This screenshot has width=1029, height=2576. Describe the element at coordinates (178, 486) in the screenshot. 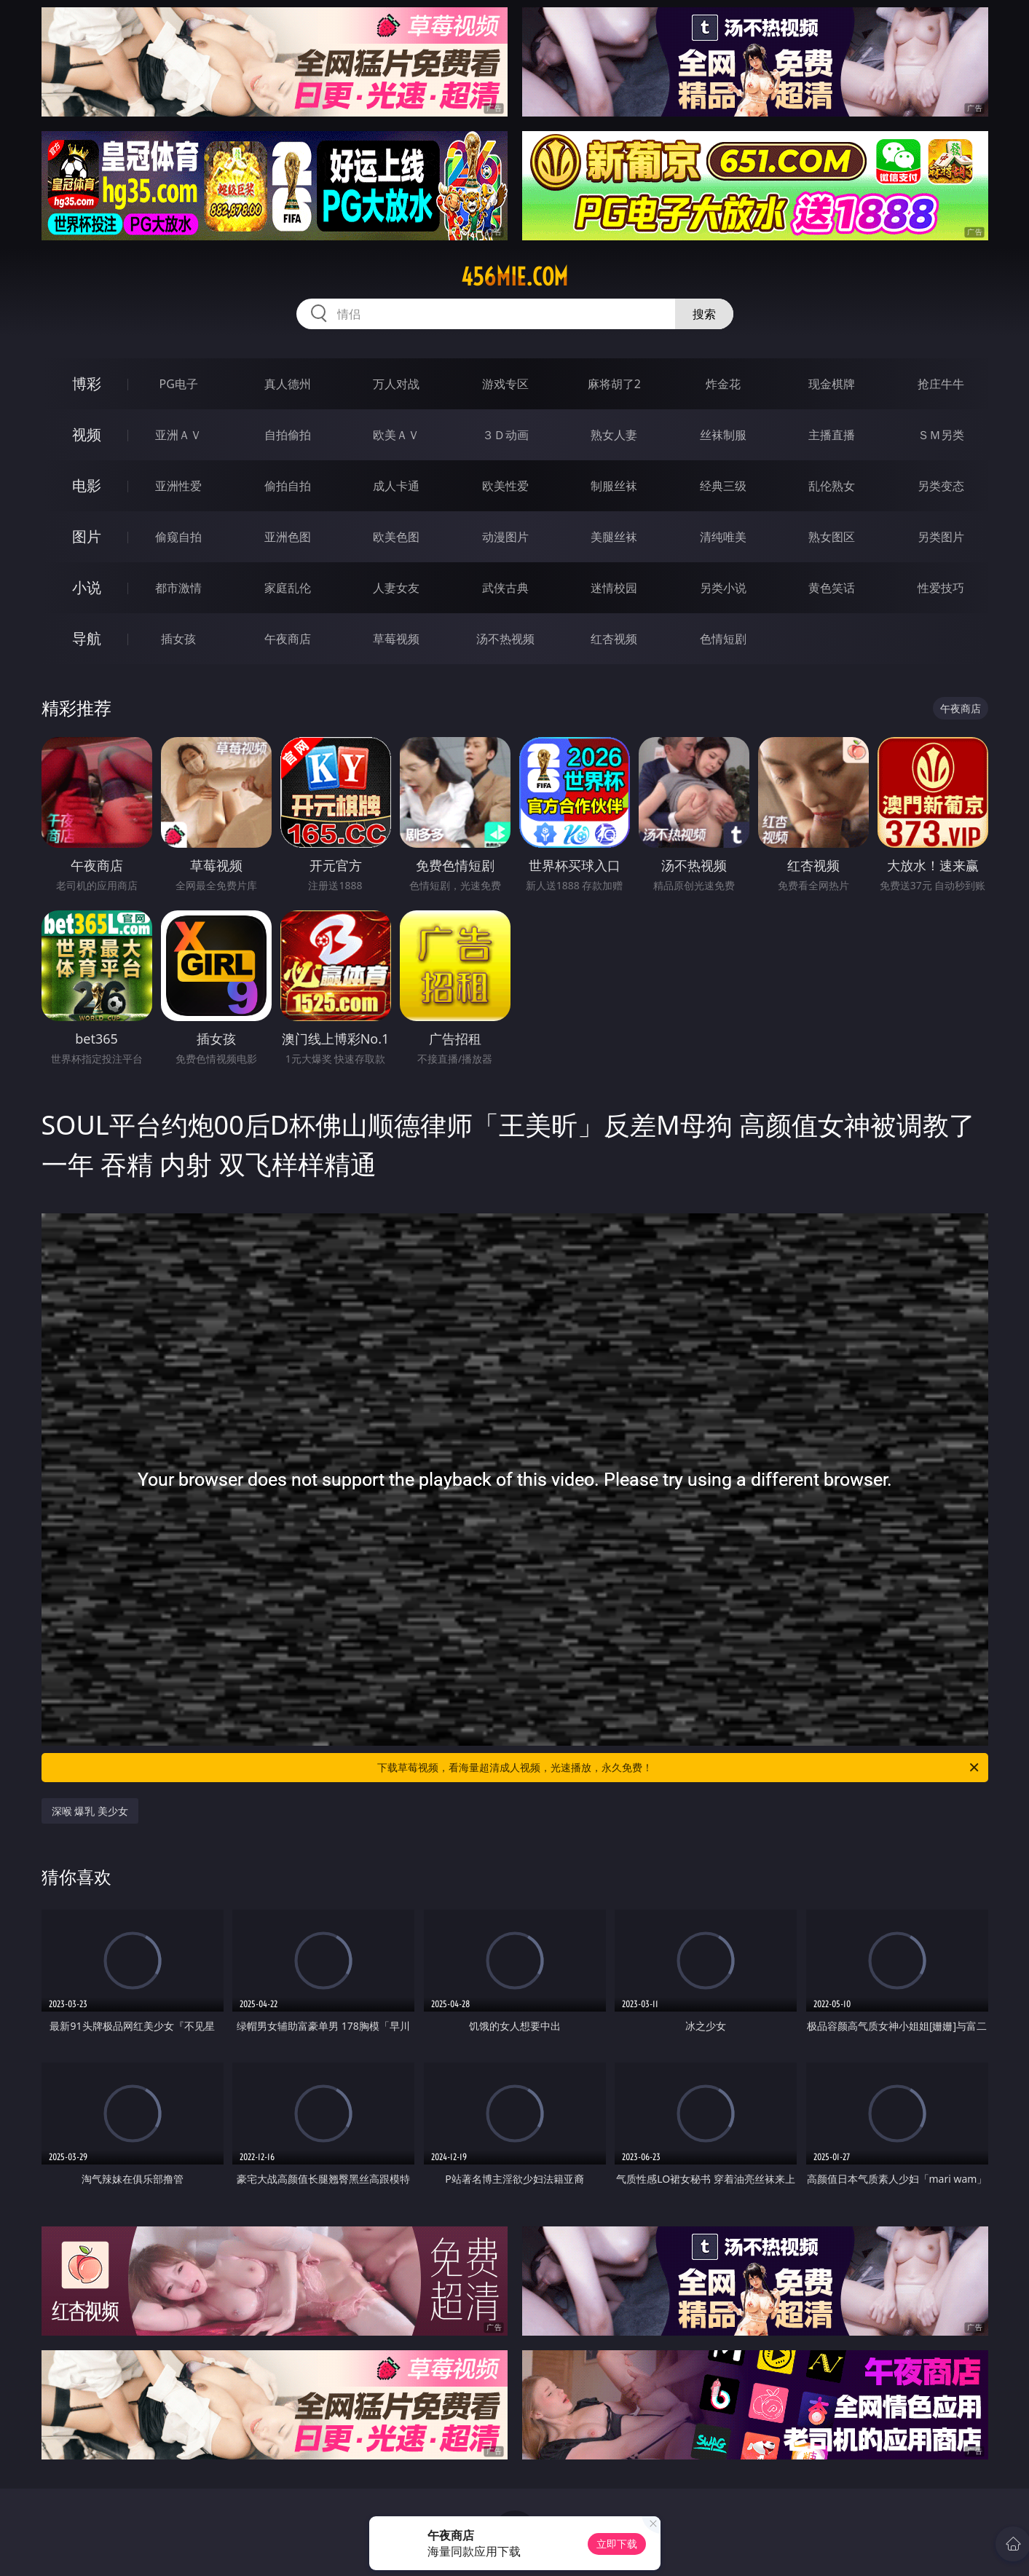

I see `亚洲性爱` at that location.